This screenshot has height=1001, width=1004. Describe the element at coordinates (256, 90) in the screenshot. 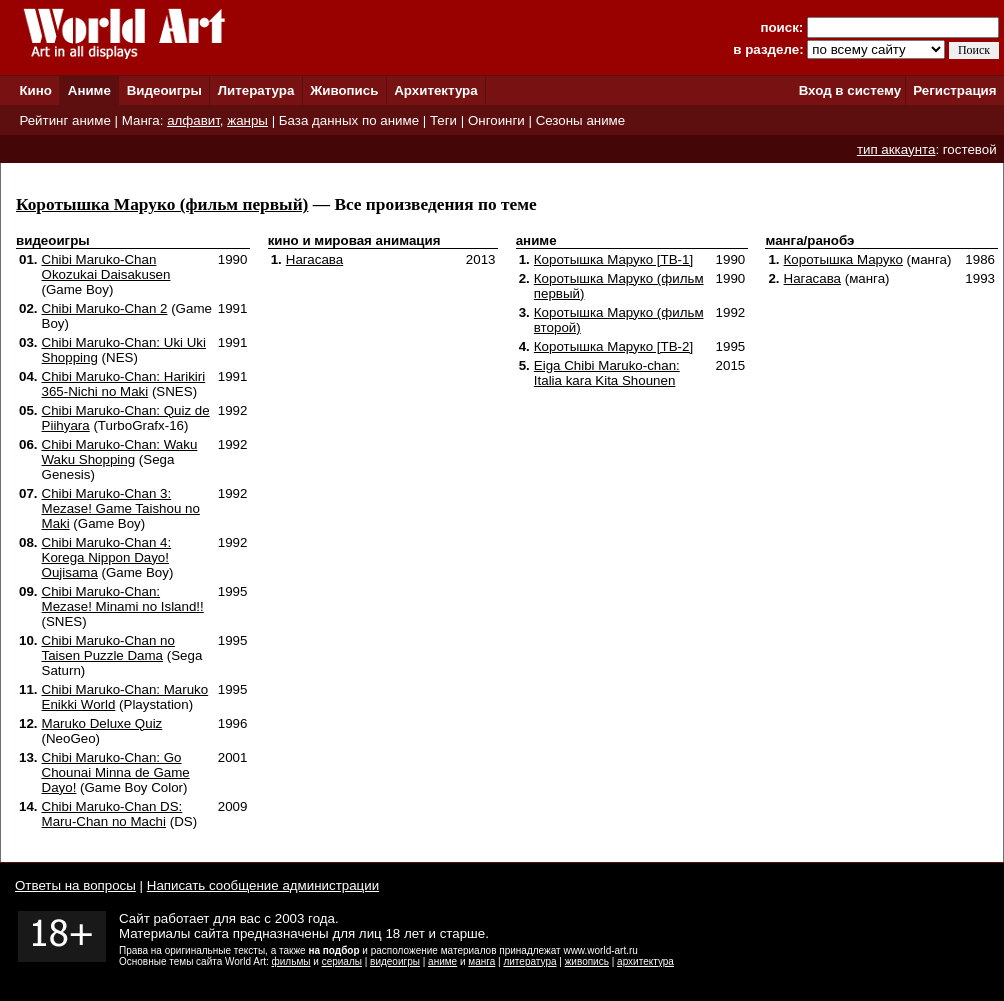

I see `Литература` at that location.